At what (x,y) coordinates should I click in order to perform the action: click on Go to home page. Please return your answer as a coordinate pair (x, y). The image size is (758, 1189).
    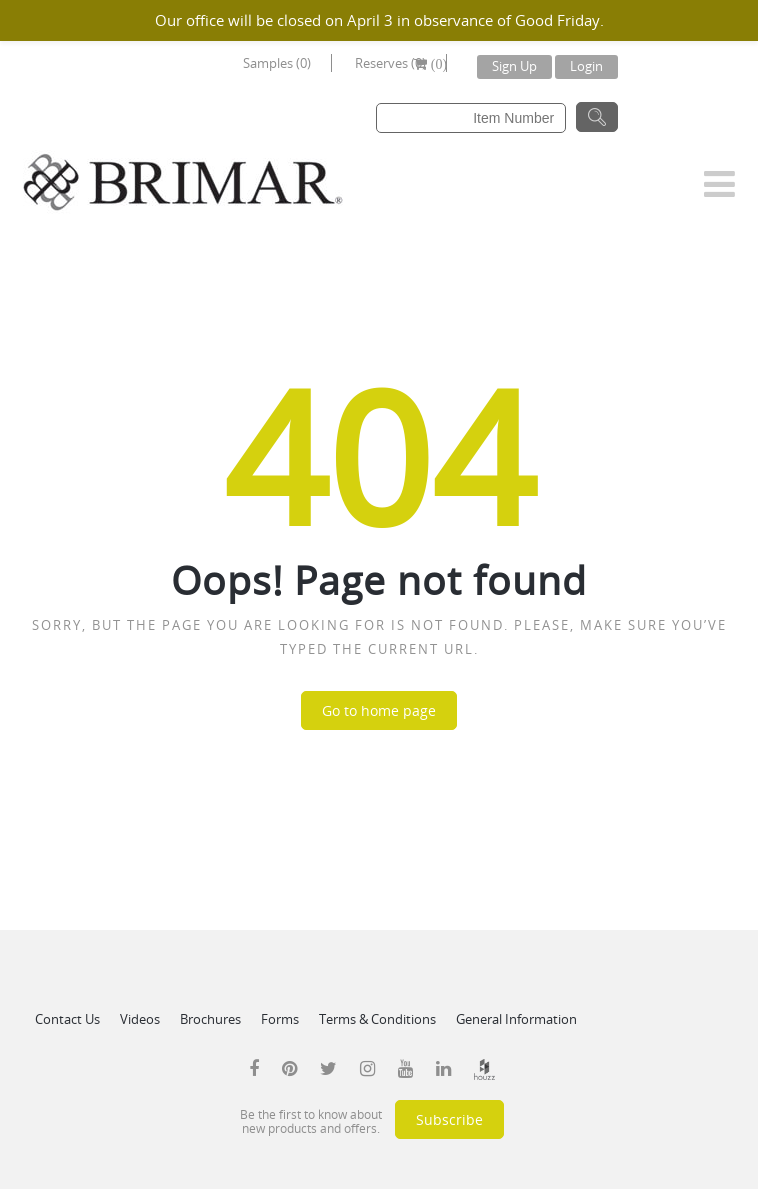
    Looking at the image, I should click on (379, 710).